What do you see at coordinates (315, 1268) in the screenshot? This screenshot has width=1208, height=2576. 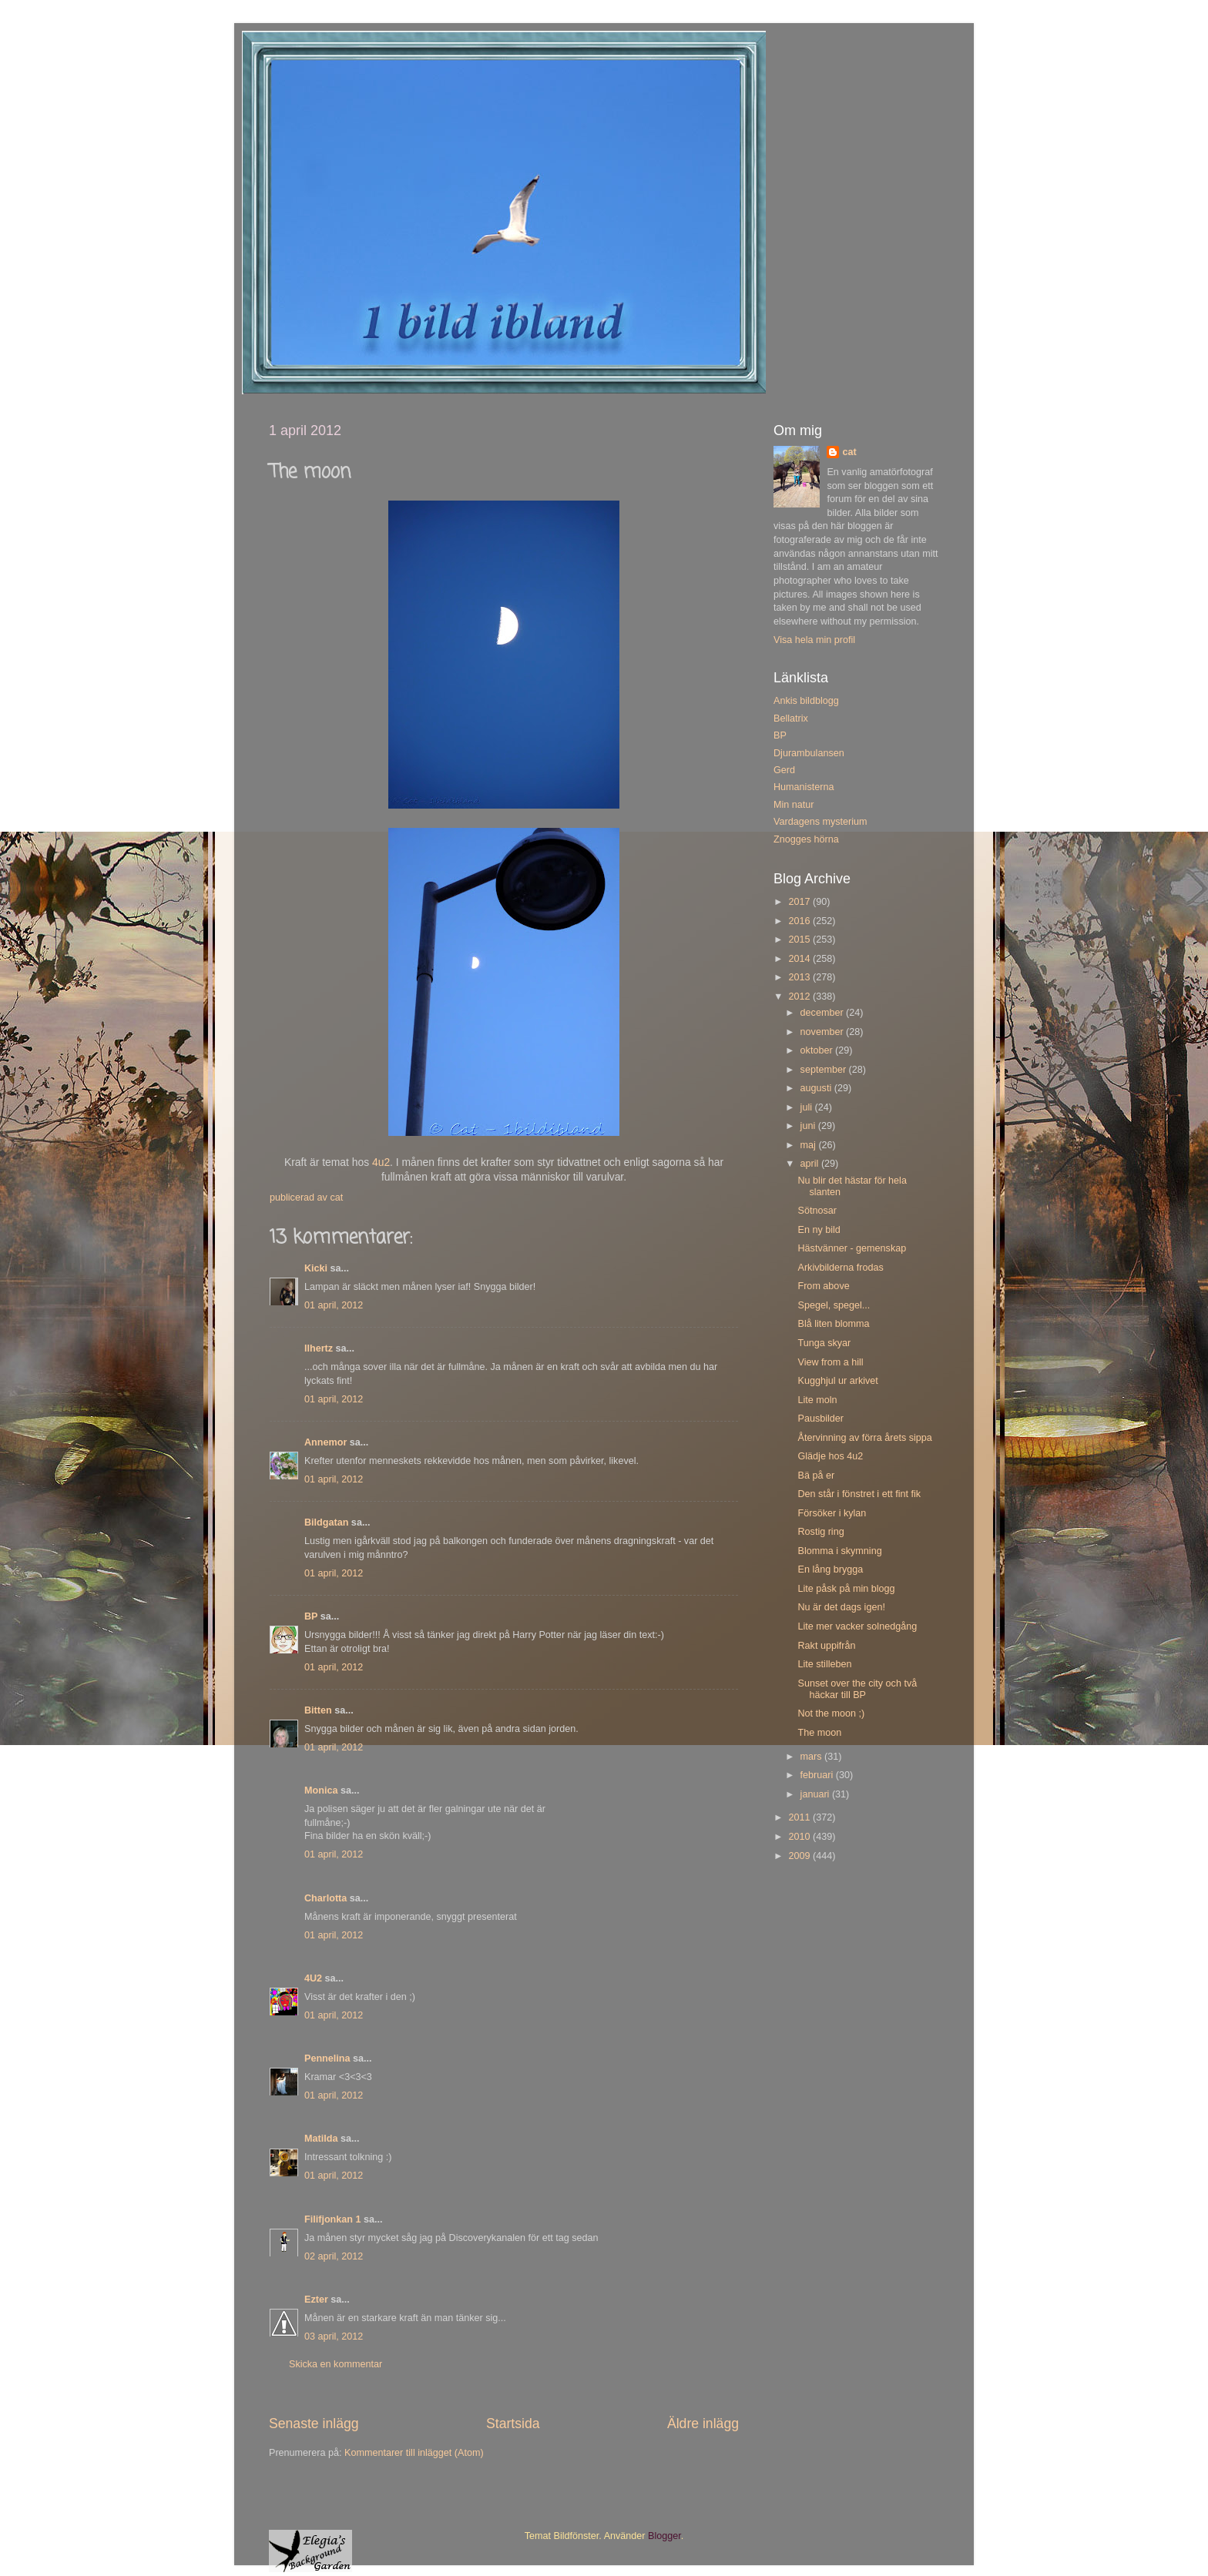 I see `Kicki` at bounding box center [315, 1268].